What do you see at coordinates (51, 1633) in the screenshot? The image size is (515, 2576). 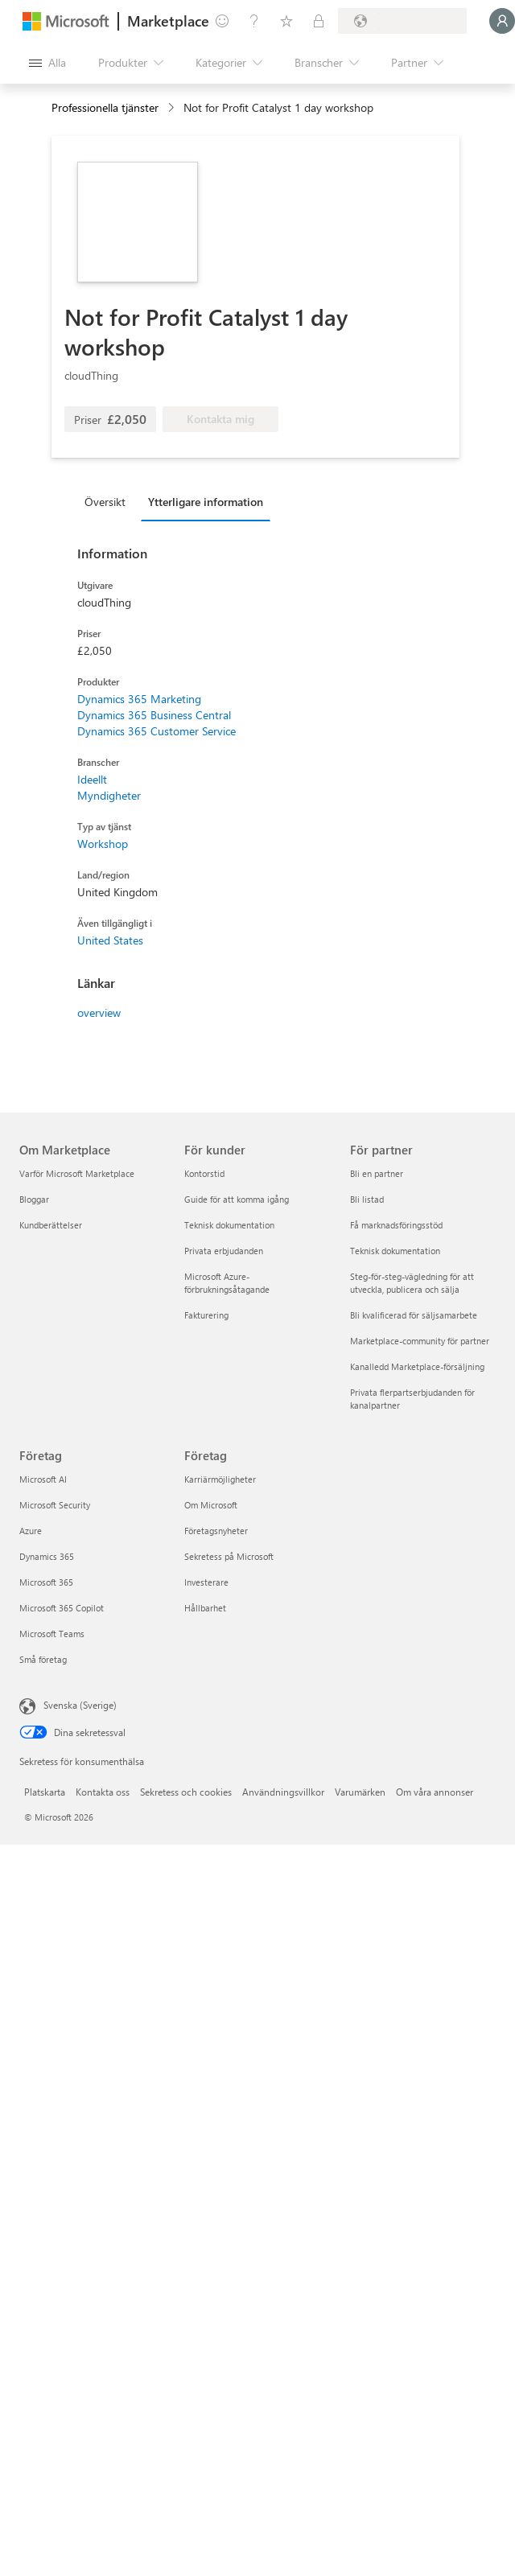 I see `Microsoft Teams [Microsoft Teams Företag]` at bounding box center [51, 1633].